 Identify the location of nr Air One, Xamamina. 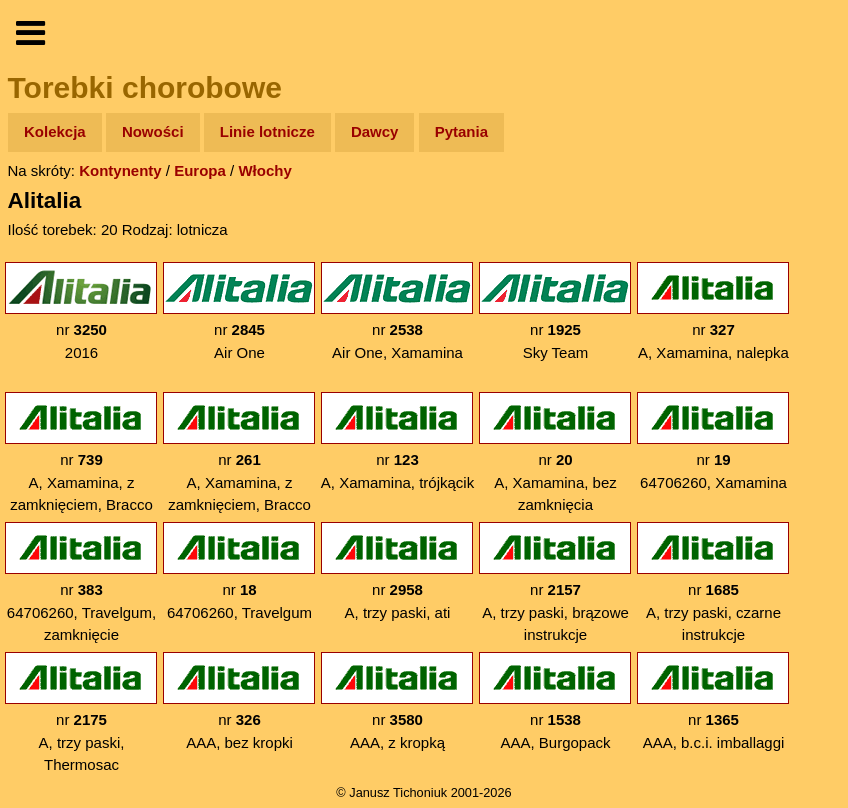
(397, 311).